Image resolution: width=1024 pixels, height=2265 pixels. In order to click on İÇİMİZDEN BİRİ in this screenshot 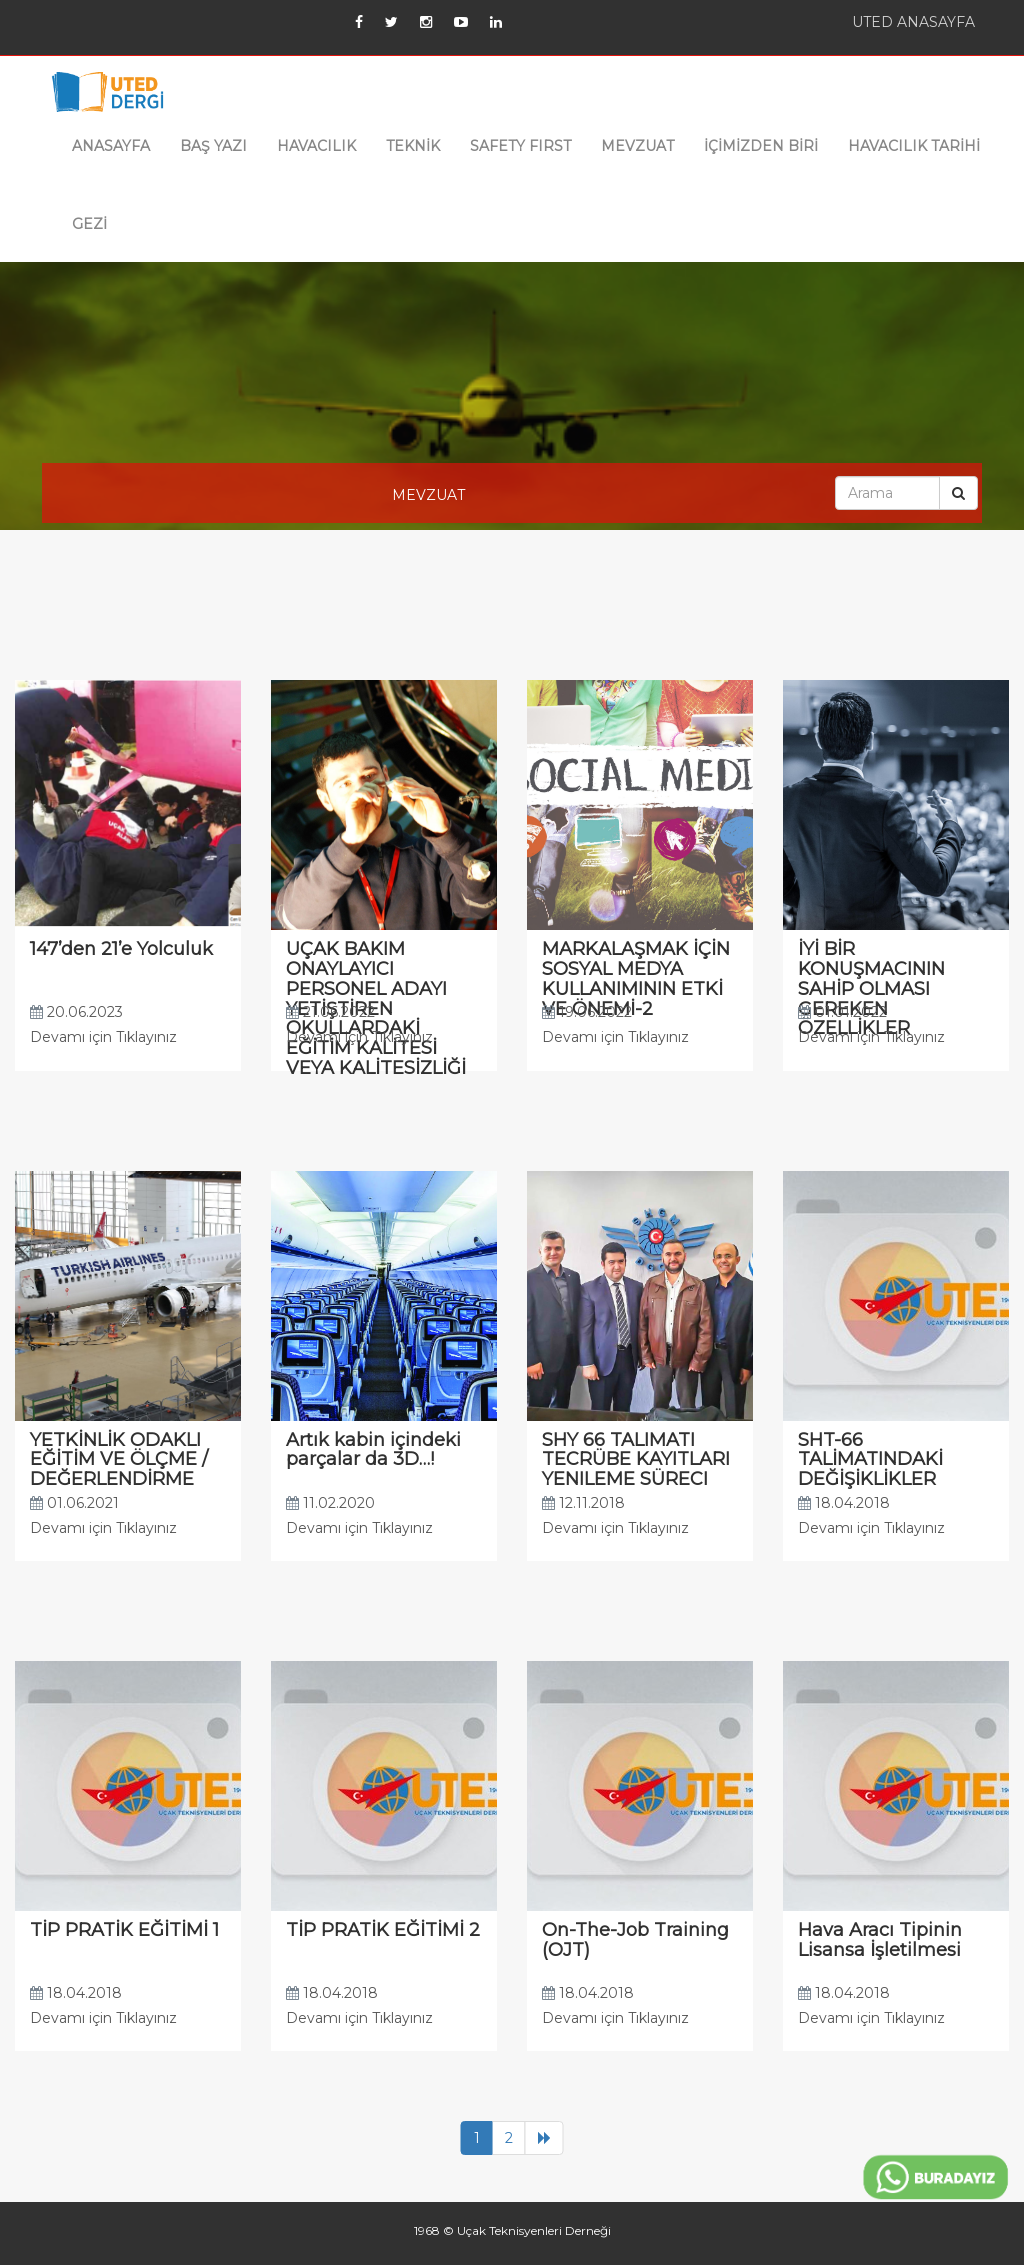, I will do `click(761, 146)`.